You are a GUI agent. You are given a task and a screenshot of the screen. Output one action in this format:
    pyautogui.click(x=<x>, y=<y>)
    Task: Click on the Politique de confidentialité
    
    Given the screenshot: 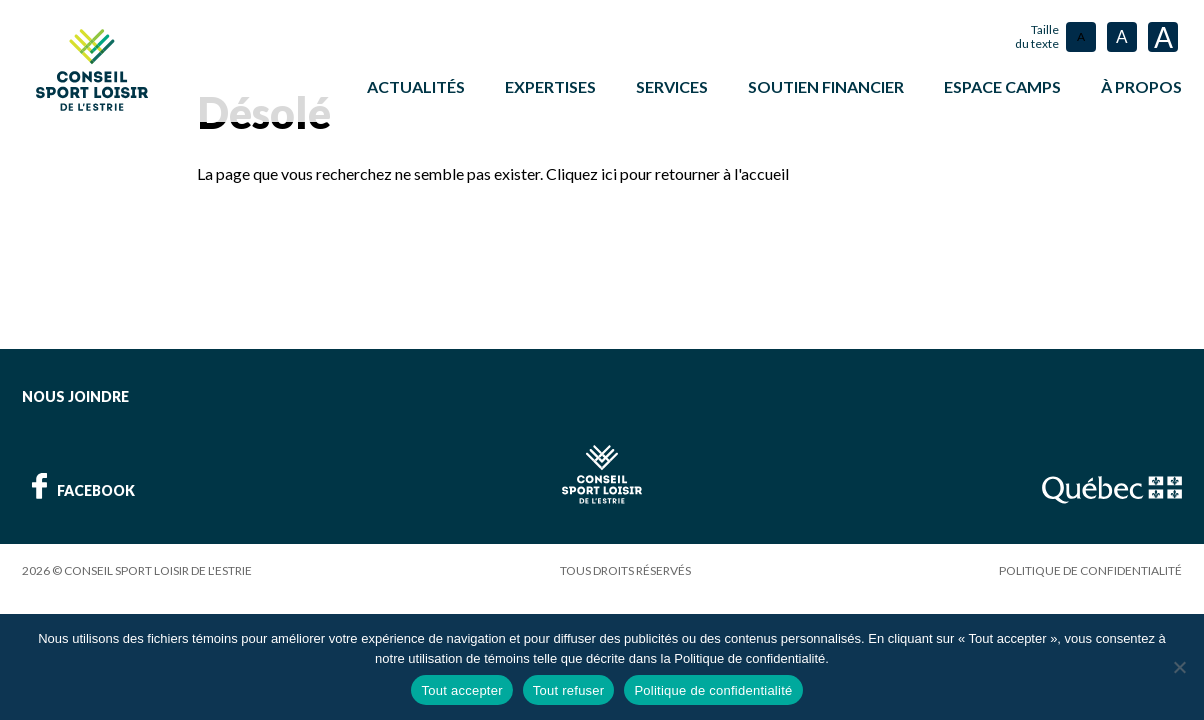 What is the action you would take?
    pyautogui.click(x=1090, y=568)
    